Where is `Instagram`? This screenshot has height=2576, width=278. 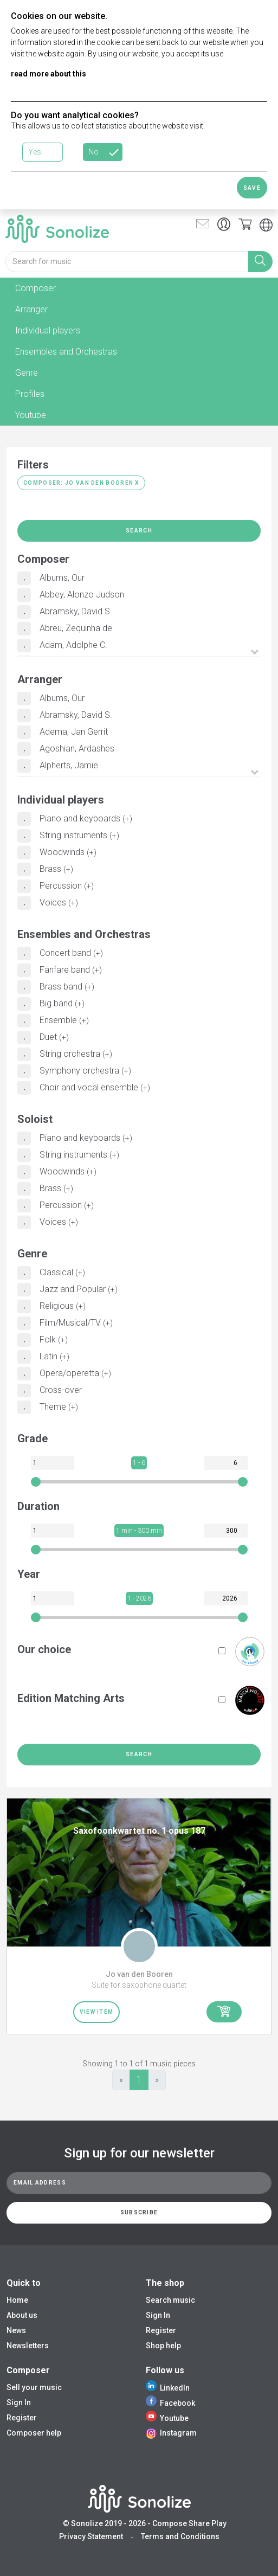 Instagram is located at coordinates (171, 2433).